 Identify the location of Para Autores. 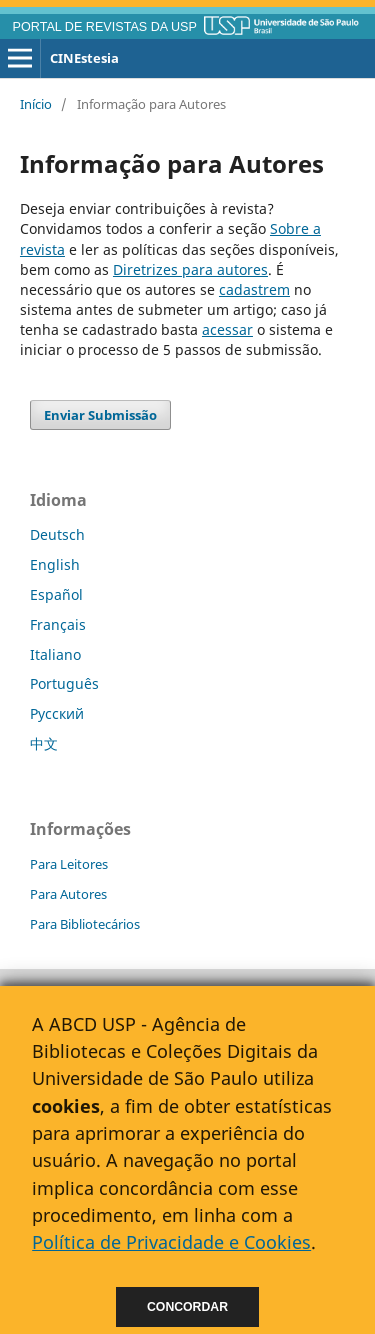
(68, 894).